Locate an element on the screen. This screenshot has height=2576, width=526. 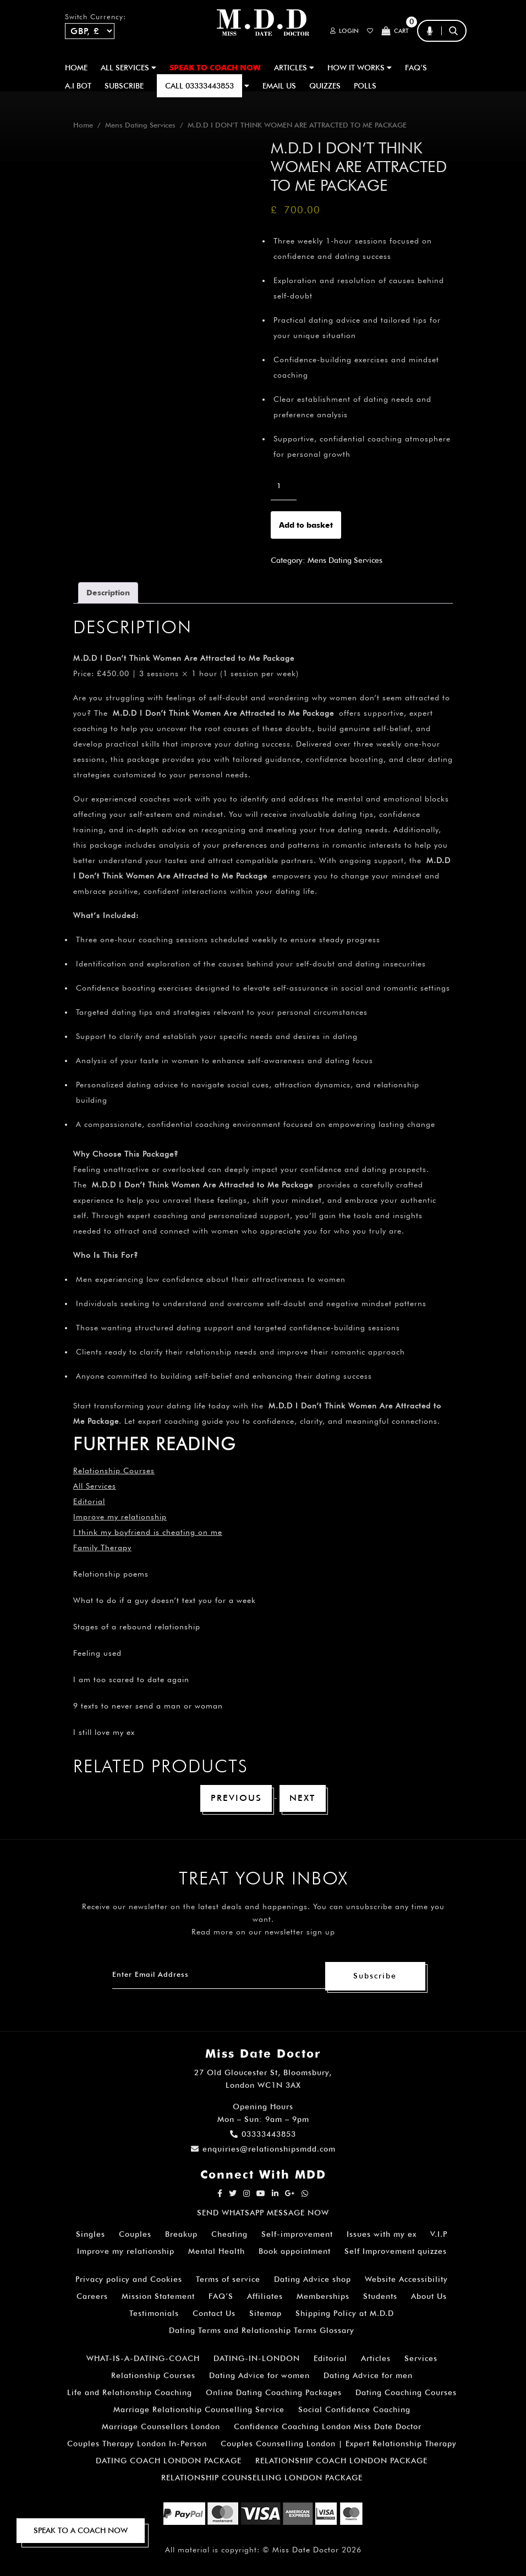
Dating Terms and Relationship Terms Glossary is located at coordinates (261, 2330).